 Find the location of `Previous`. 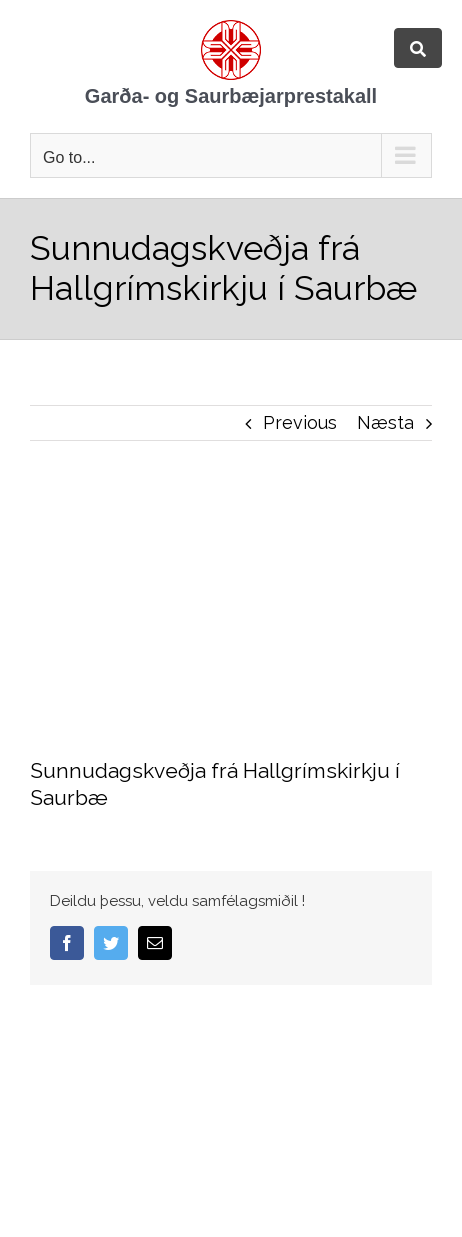

Previous is located at coordinates (300, 422).